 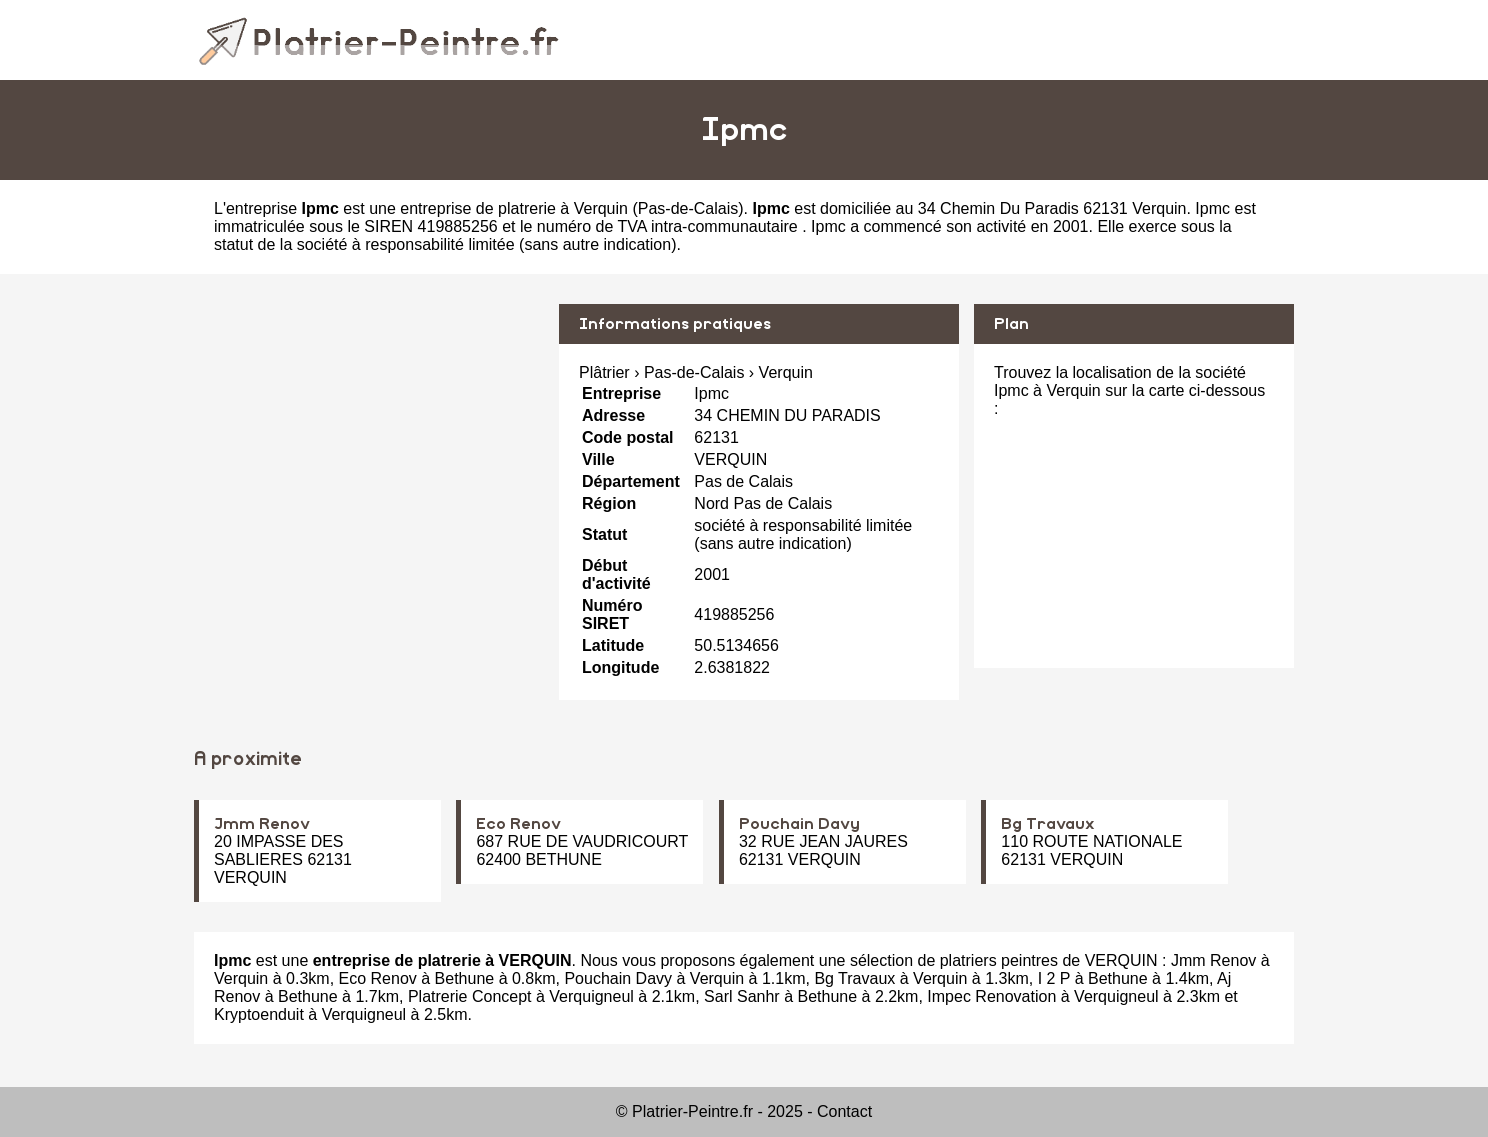 What do you see at coordinates (259, 1014) in the screenshot?
I see `Kryptoenduit` at bounding box center [259, 1014].